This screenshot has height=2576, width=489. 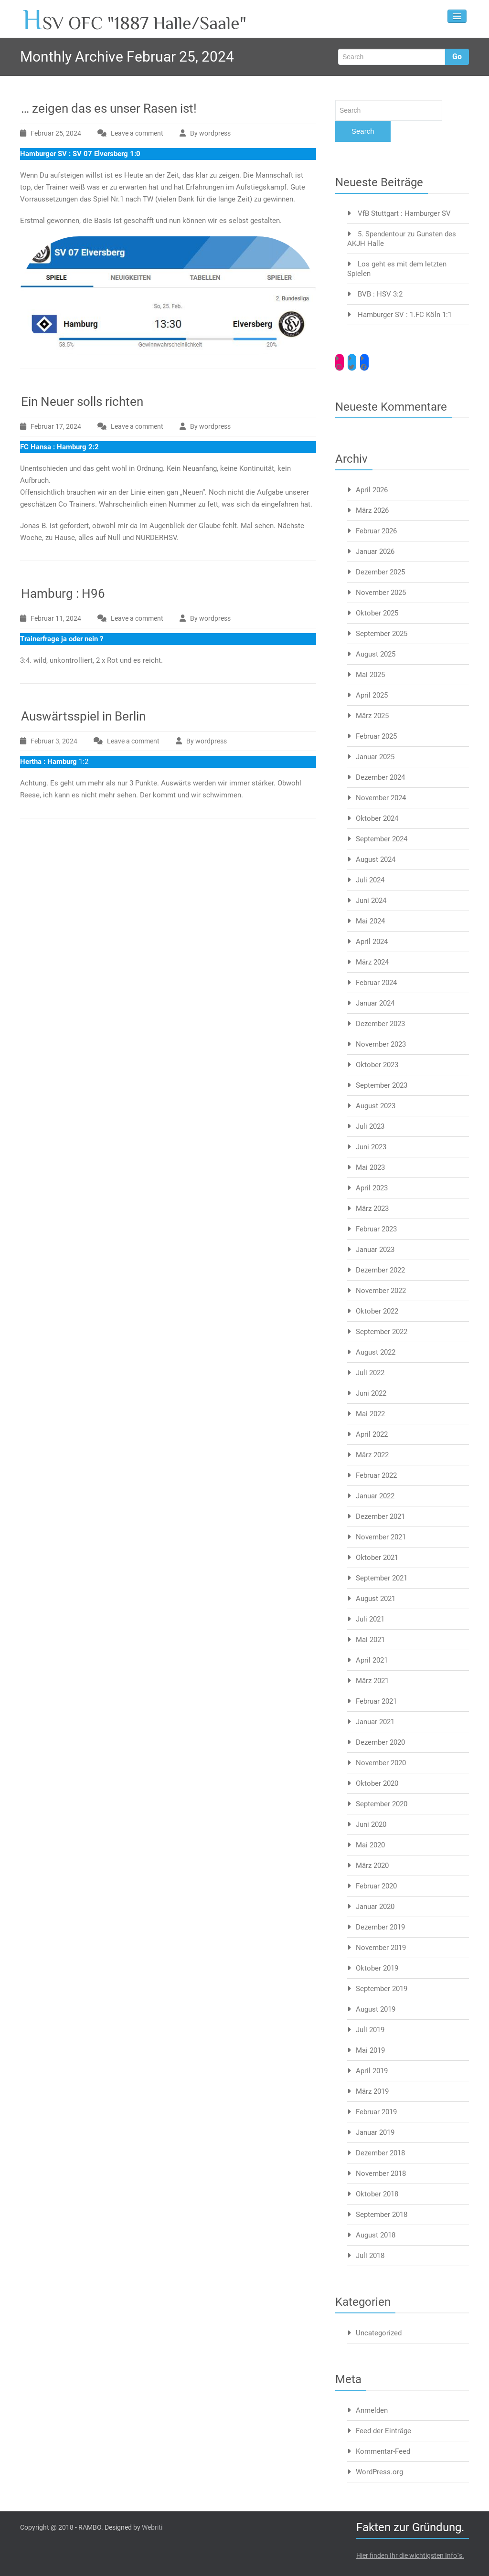 I want to click on Mai 2024, so click(x=370, y=921).